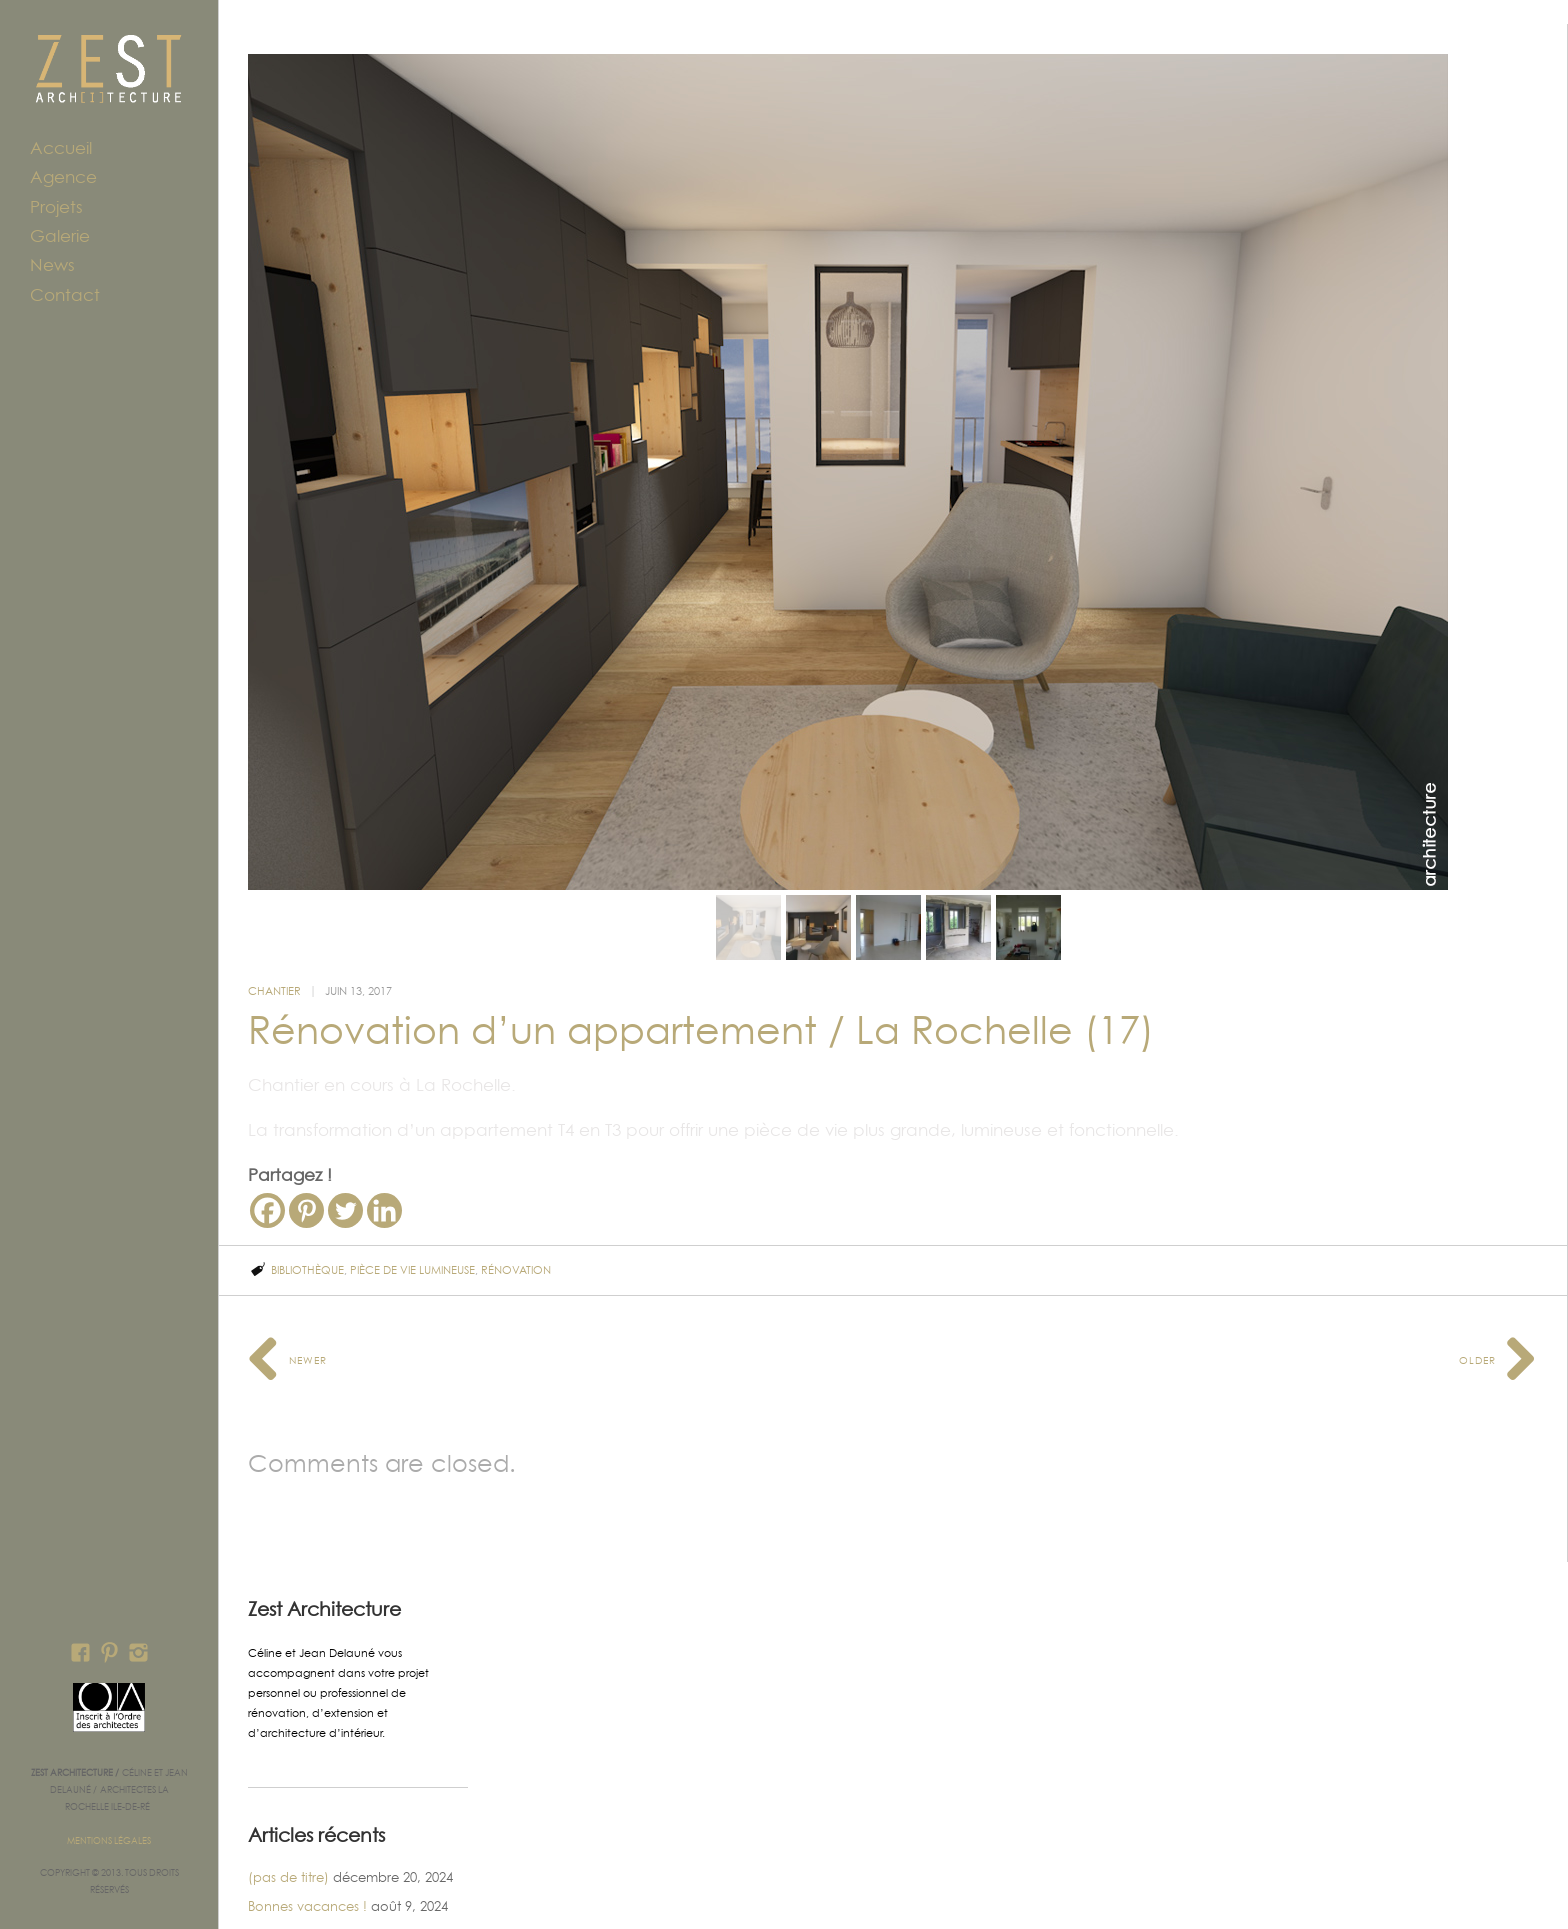  I want to click on (pas de titre), so click(288, 1820).